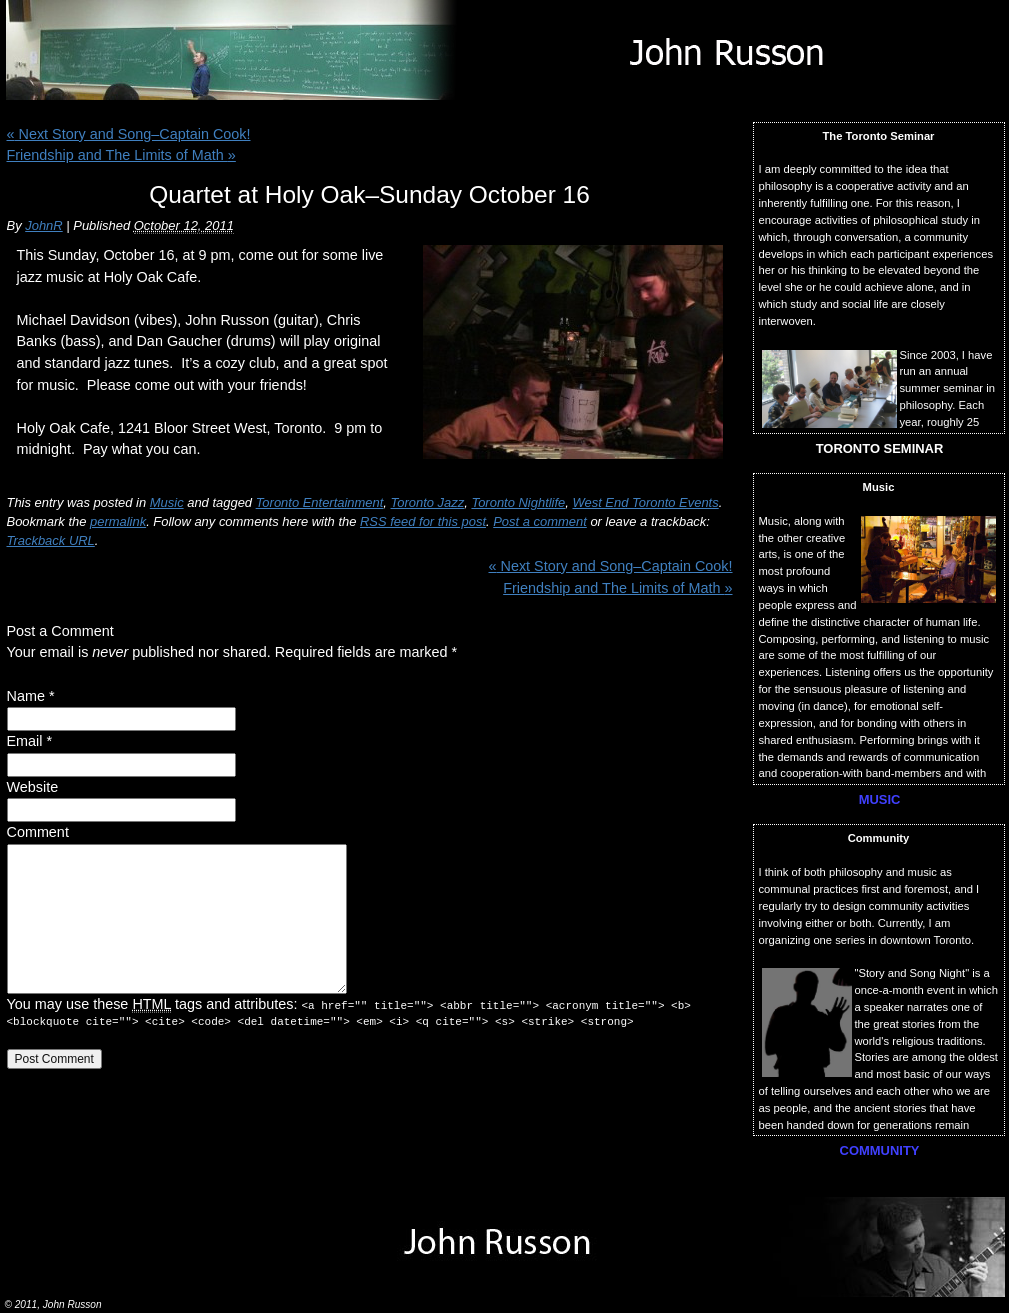  Describe the element at coordinates (43, 225) in the screenshot. I see `JohnR` at that location.